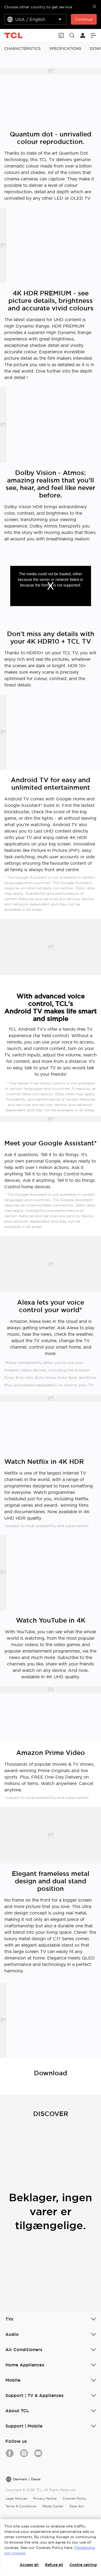 This screenshot has height=2576, width=101. I want to click on Legal Notices, so click(16, 2498).